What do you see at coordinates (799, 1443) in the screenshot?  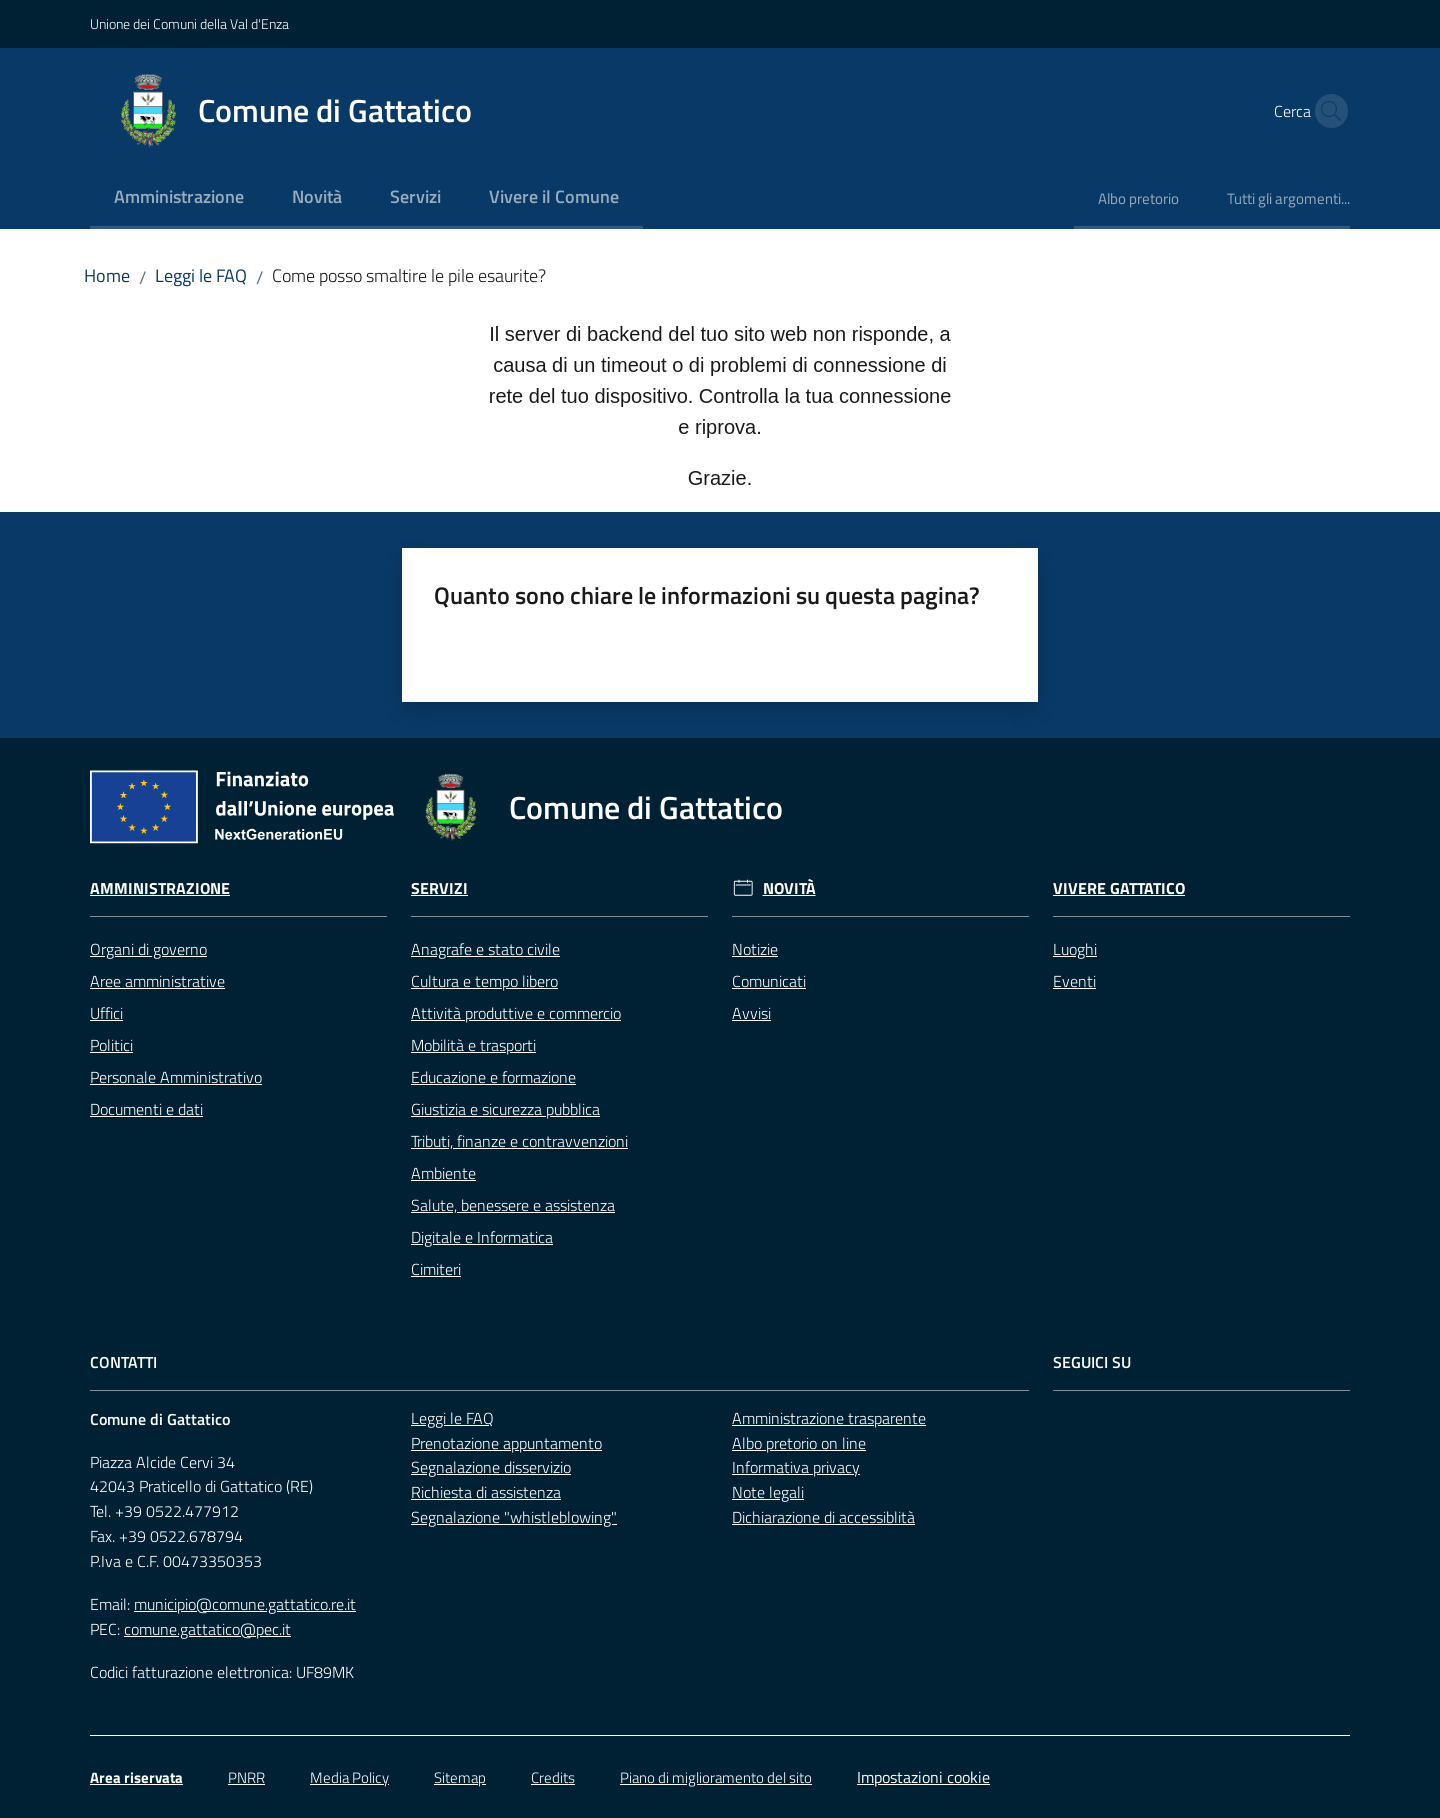 I see `Albo pretorio on line` at bounding box center [799, 1443].